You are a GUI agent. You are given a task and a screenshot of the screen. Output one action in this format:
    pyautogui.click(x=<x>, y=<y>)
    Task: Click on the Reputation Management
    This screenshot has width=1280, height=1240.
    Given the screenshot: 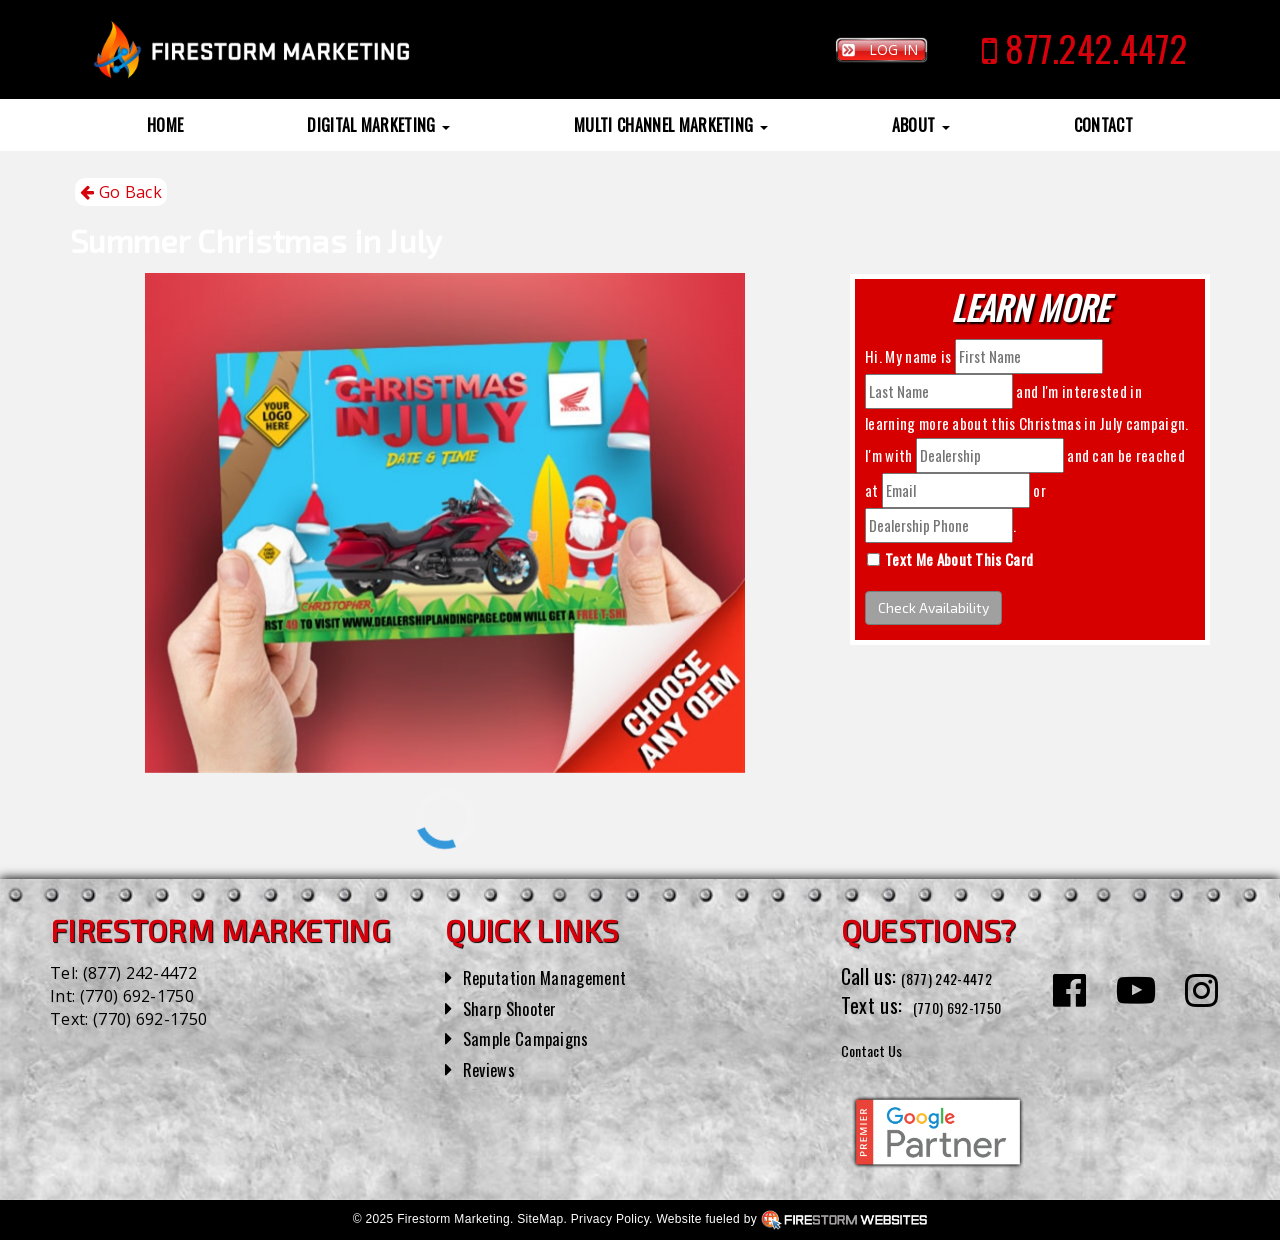 What is the action you would take?
    pyautogui.click(x=559, y=976)
    